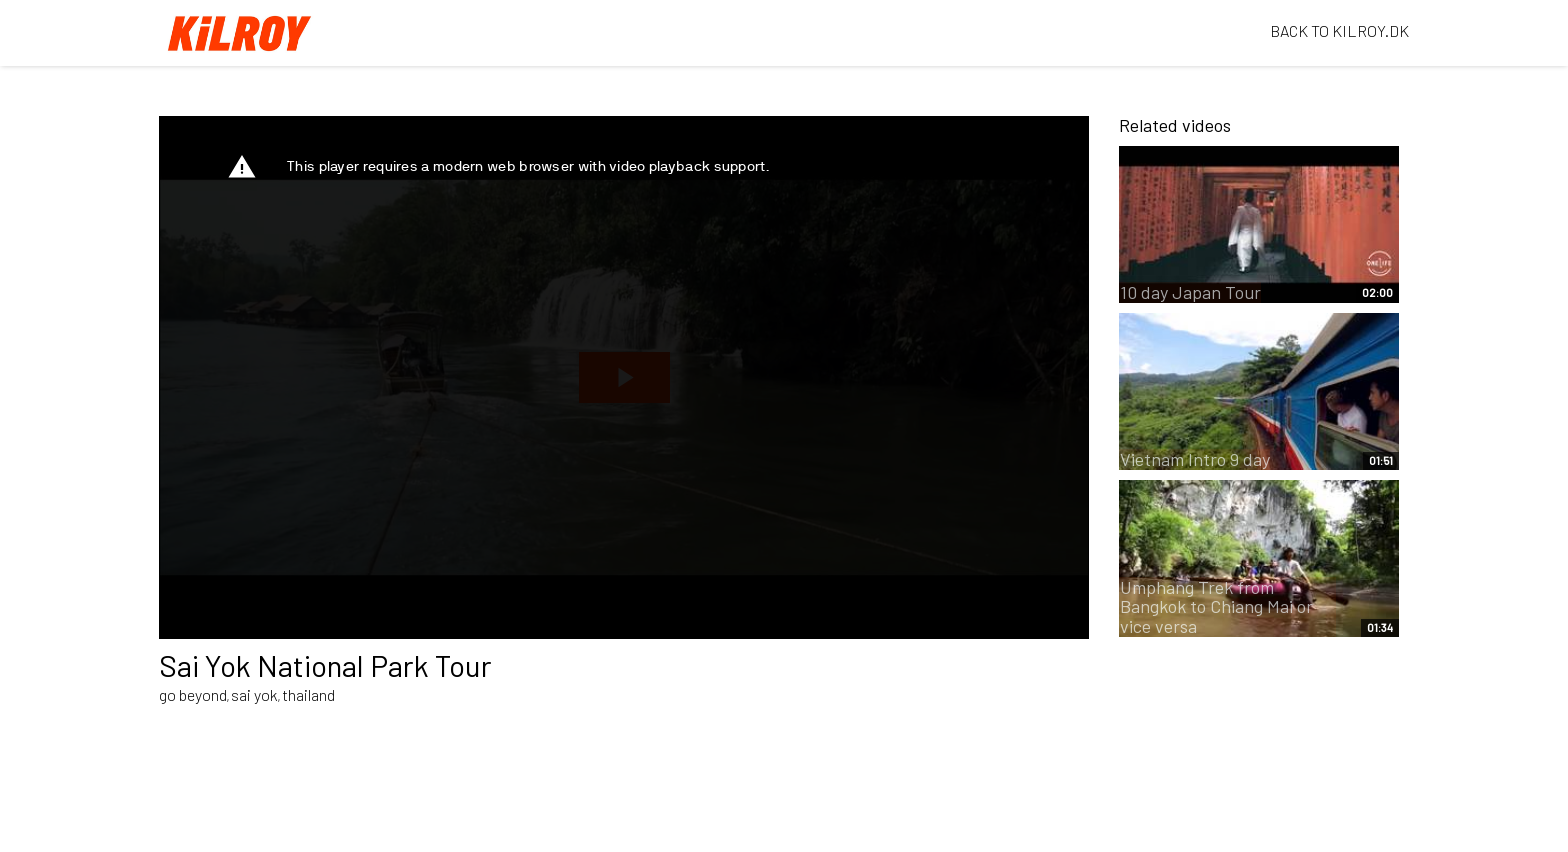  I want to click on BACK TO KILROY.DK, so click(1339, 30).